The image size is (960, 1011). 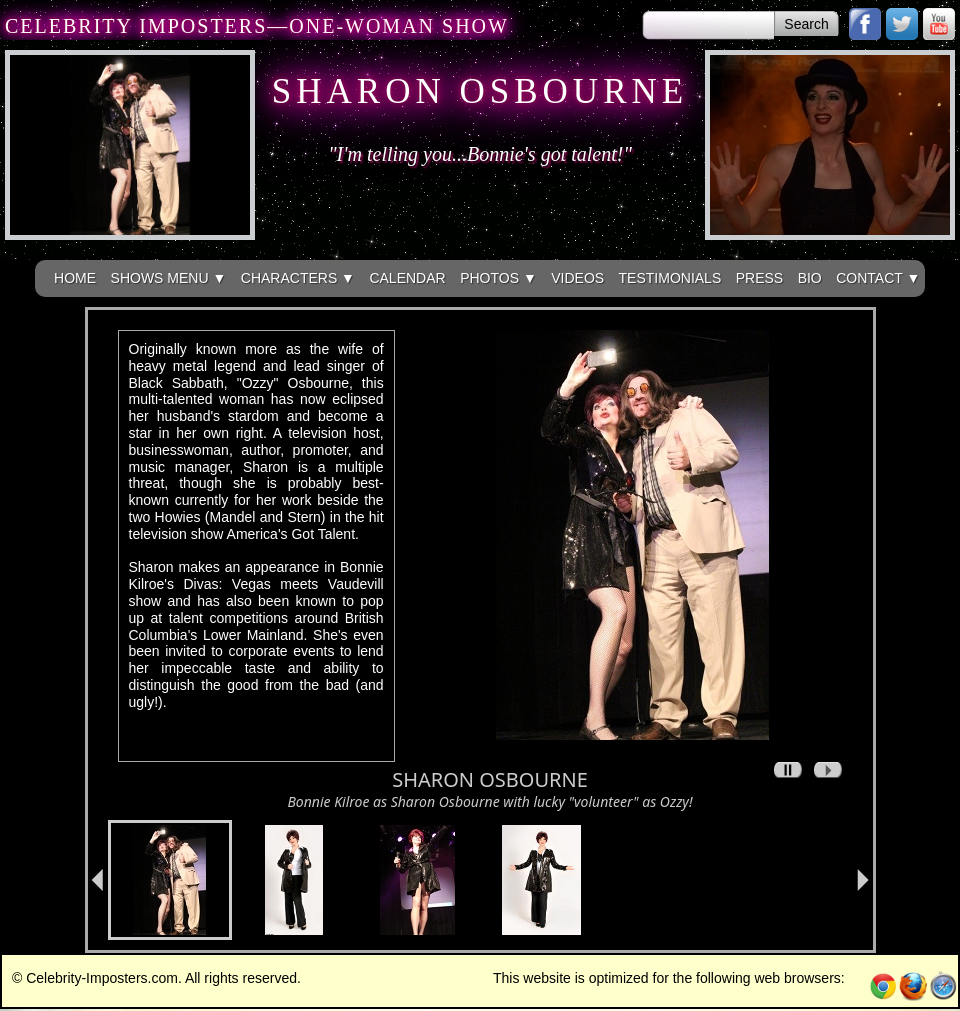 I want to click on SHOWS MENU ▼, so click(x=169, y=278).